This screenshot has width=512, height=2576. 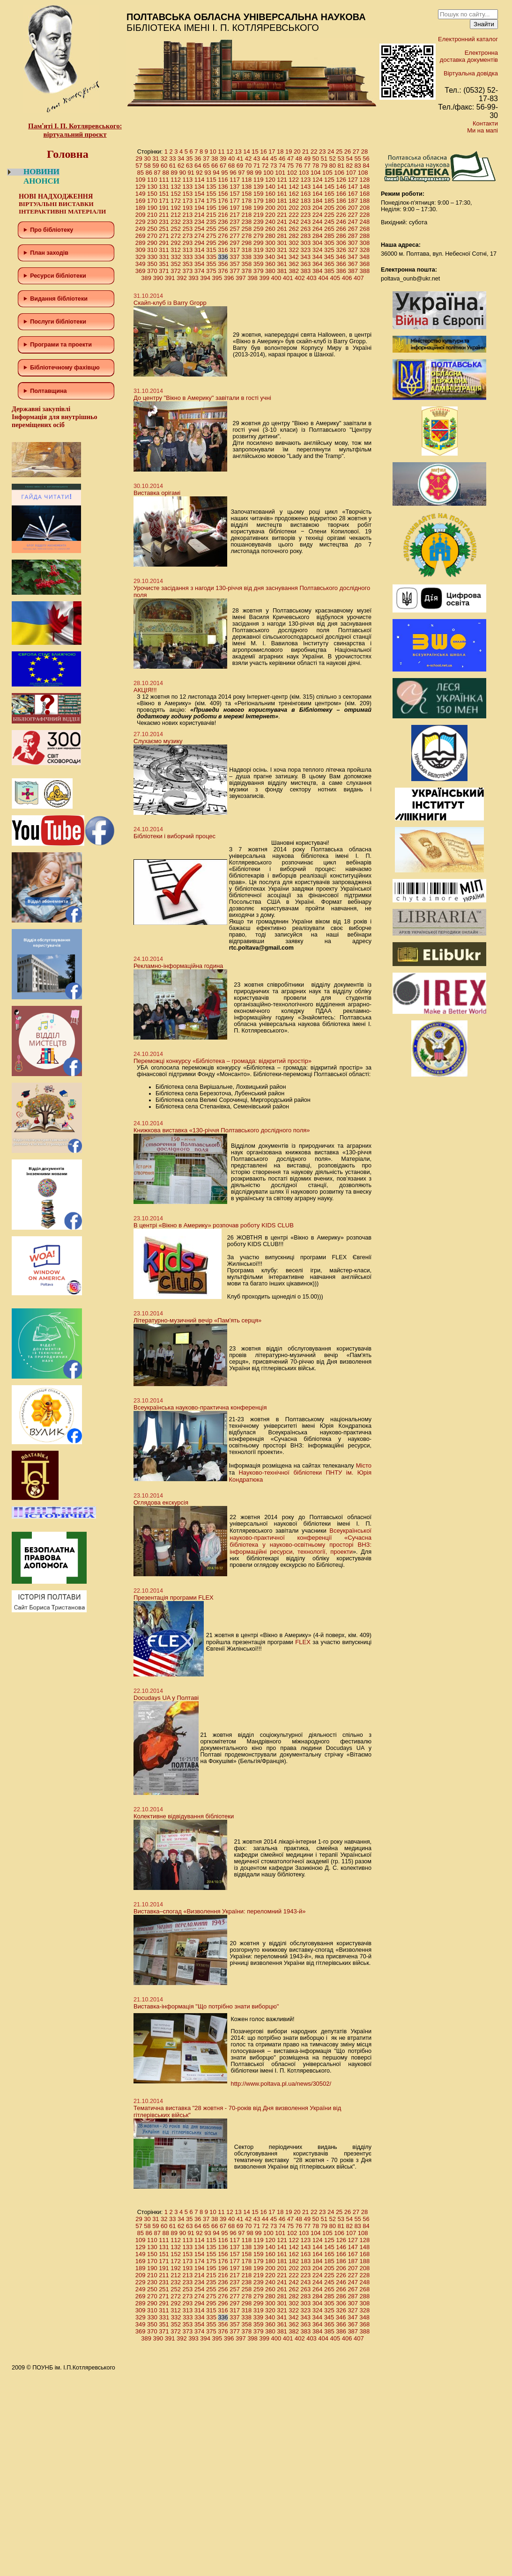 What do you see at coordinates (282, 165) in the screenshot?
I see `74` at bounding box center [282, 165].